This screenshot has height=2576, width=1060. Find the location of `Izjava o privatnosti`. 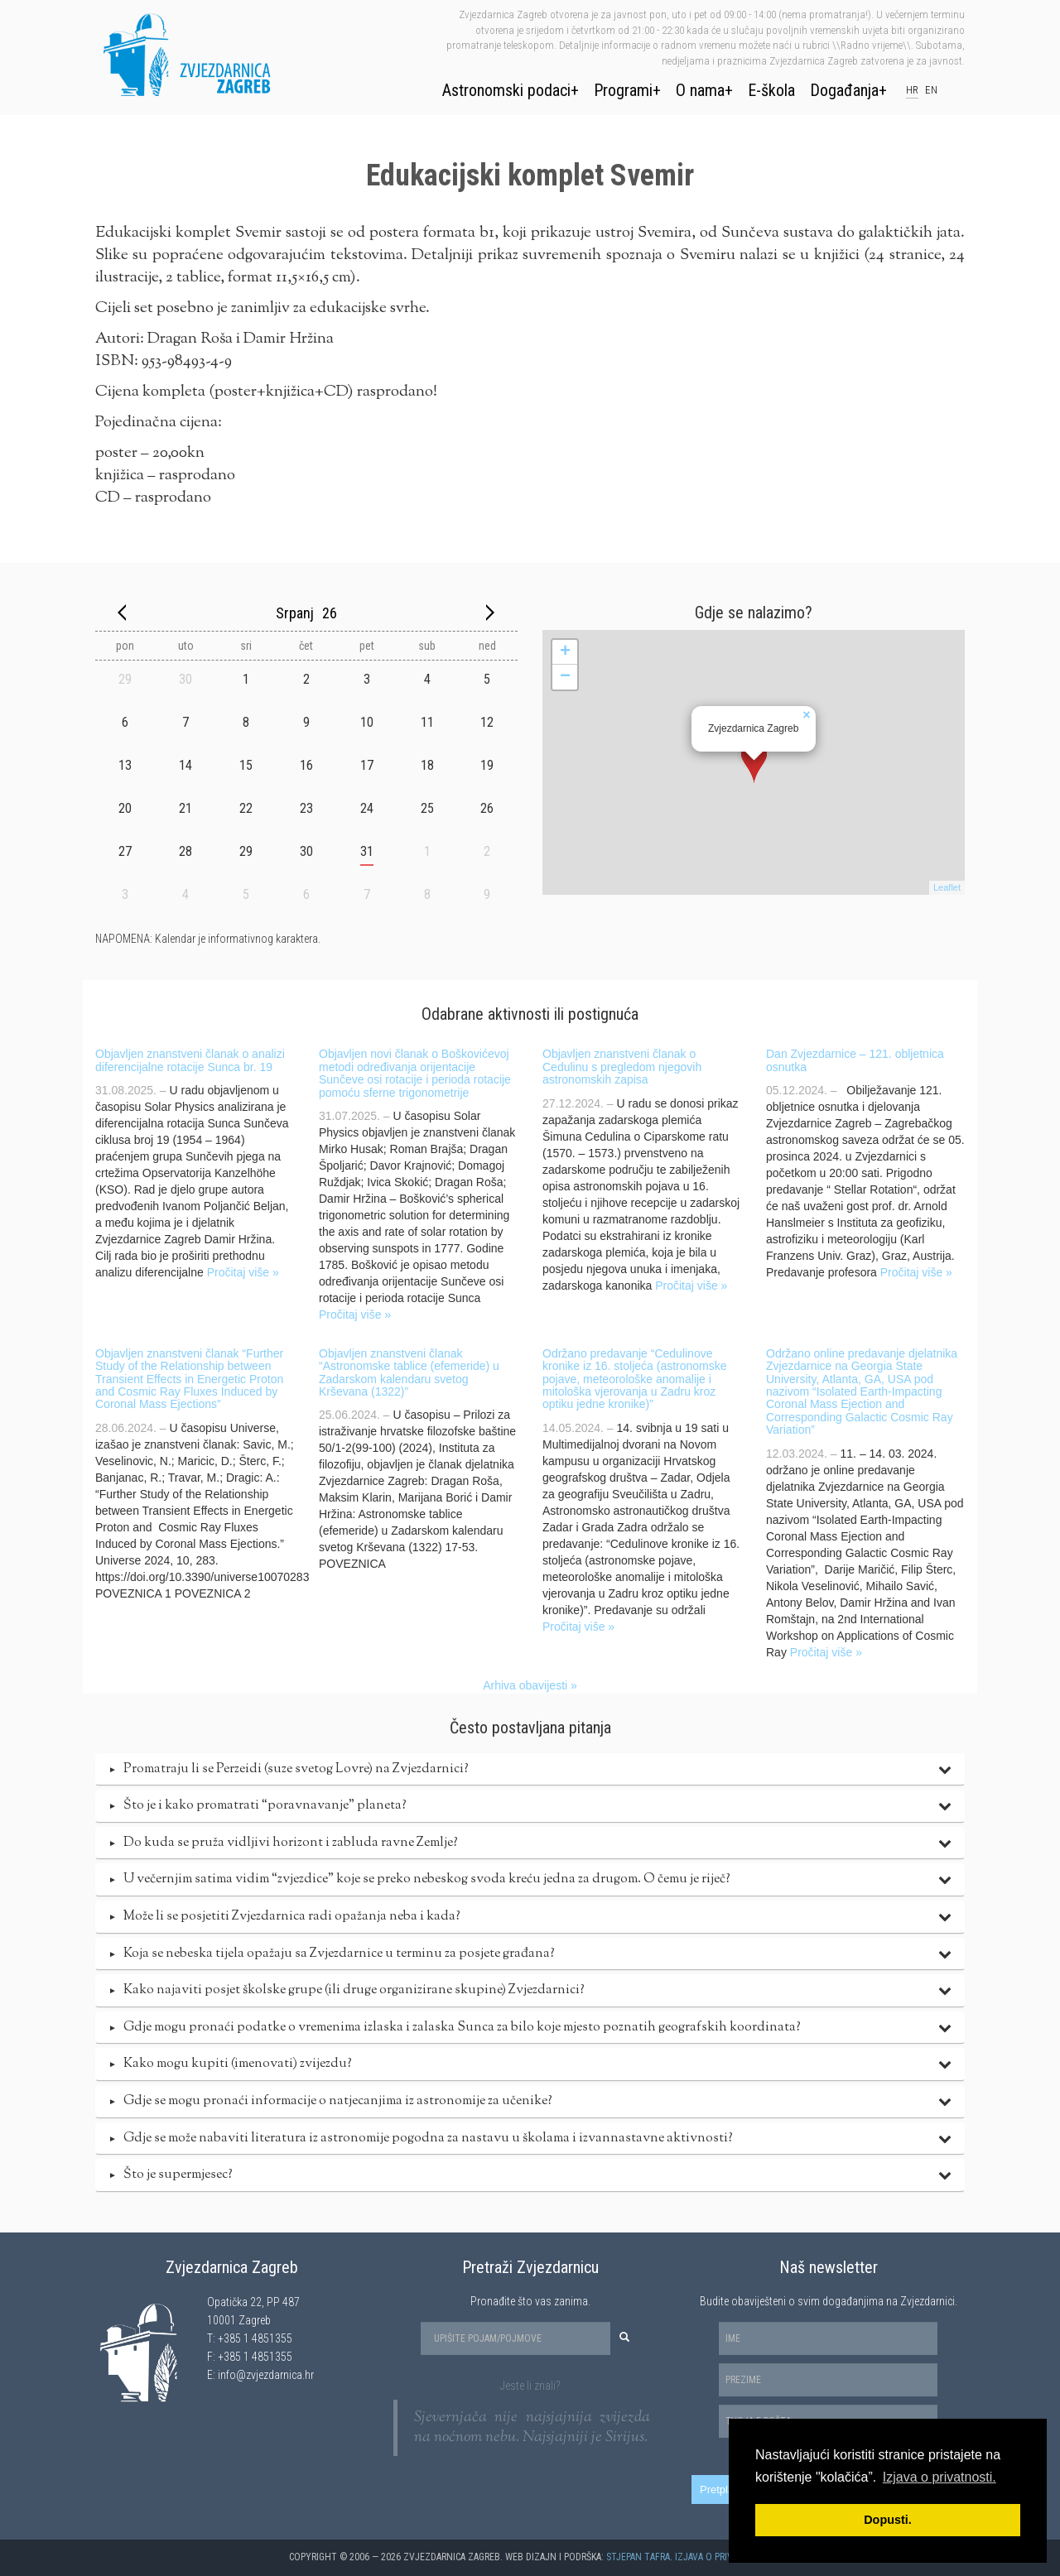

Izjava o privatnosti is located at coordinates (722, 2557).